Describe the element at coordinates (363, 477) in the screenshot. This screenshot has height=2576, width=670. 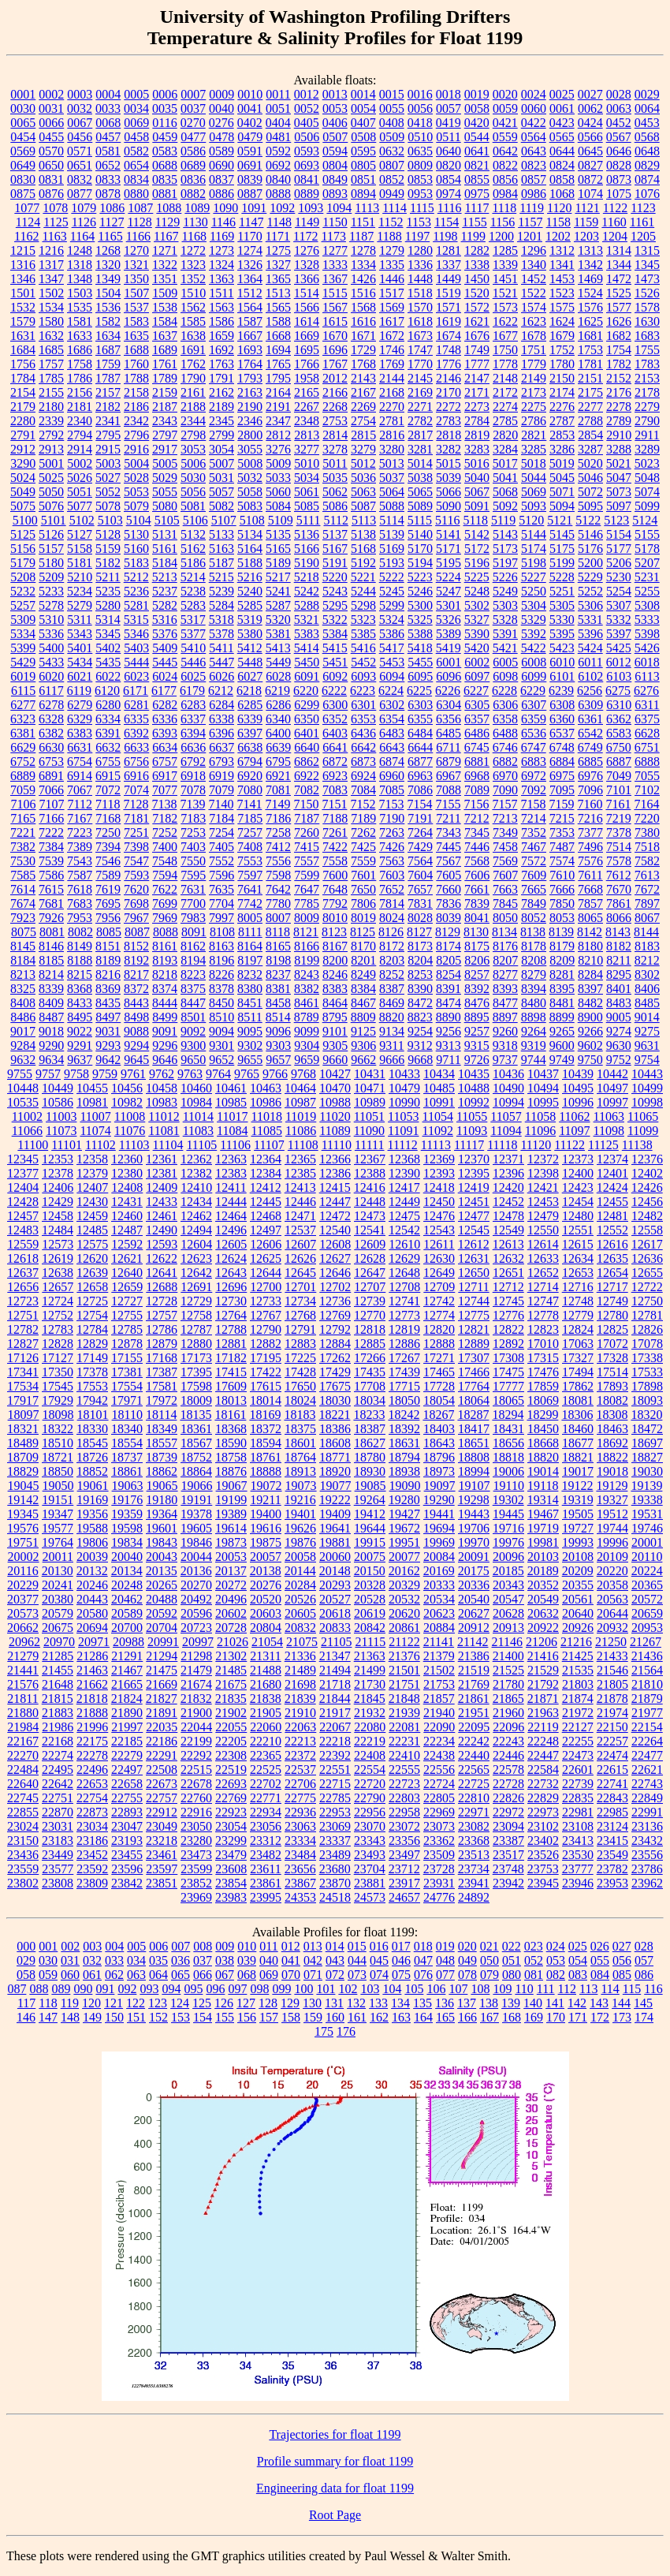
I see `5036` at that location.